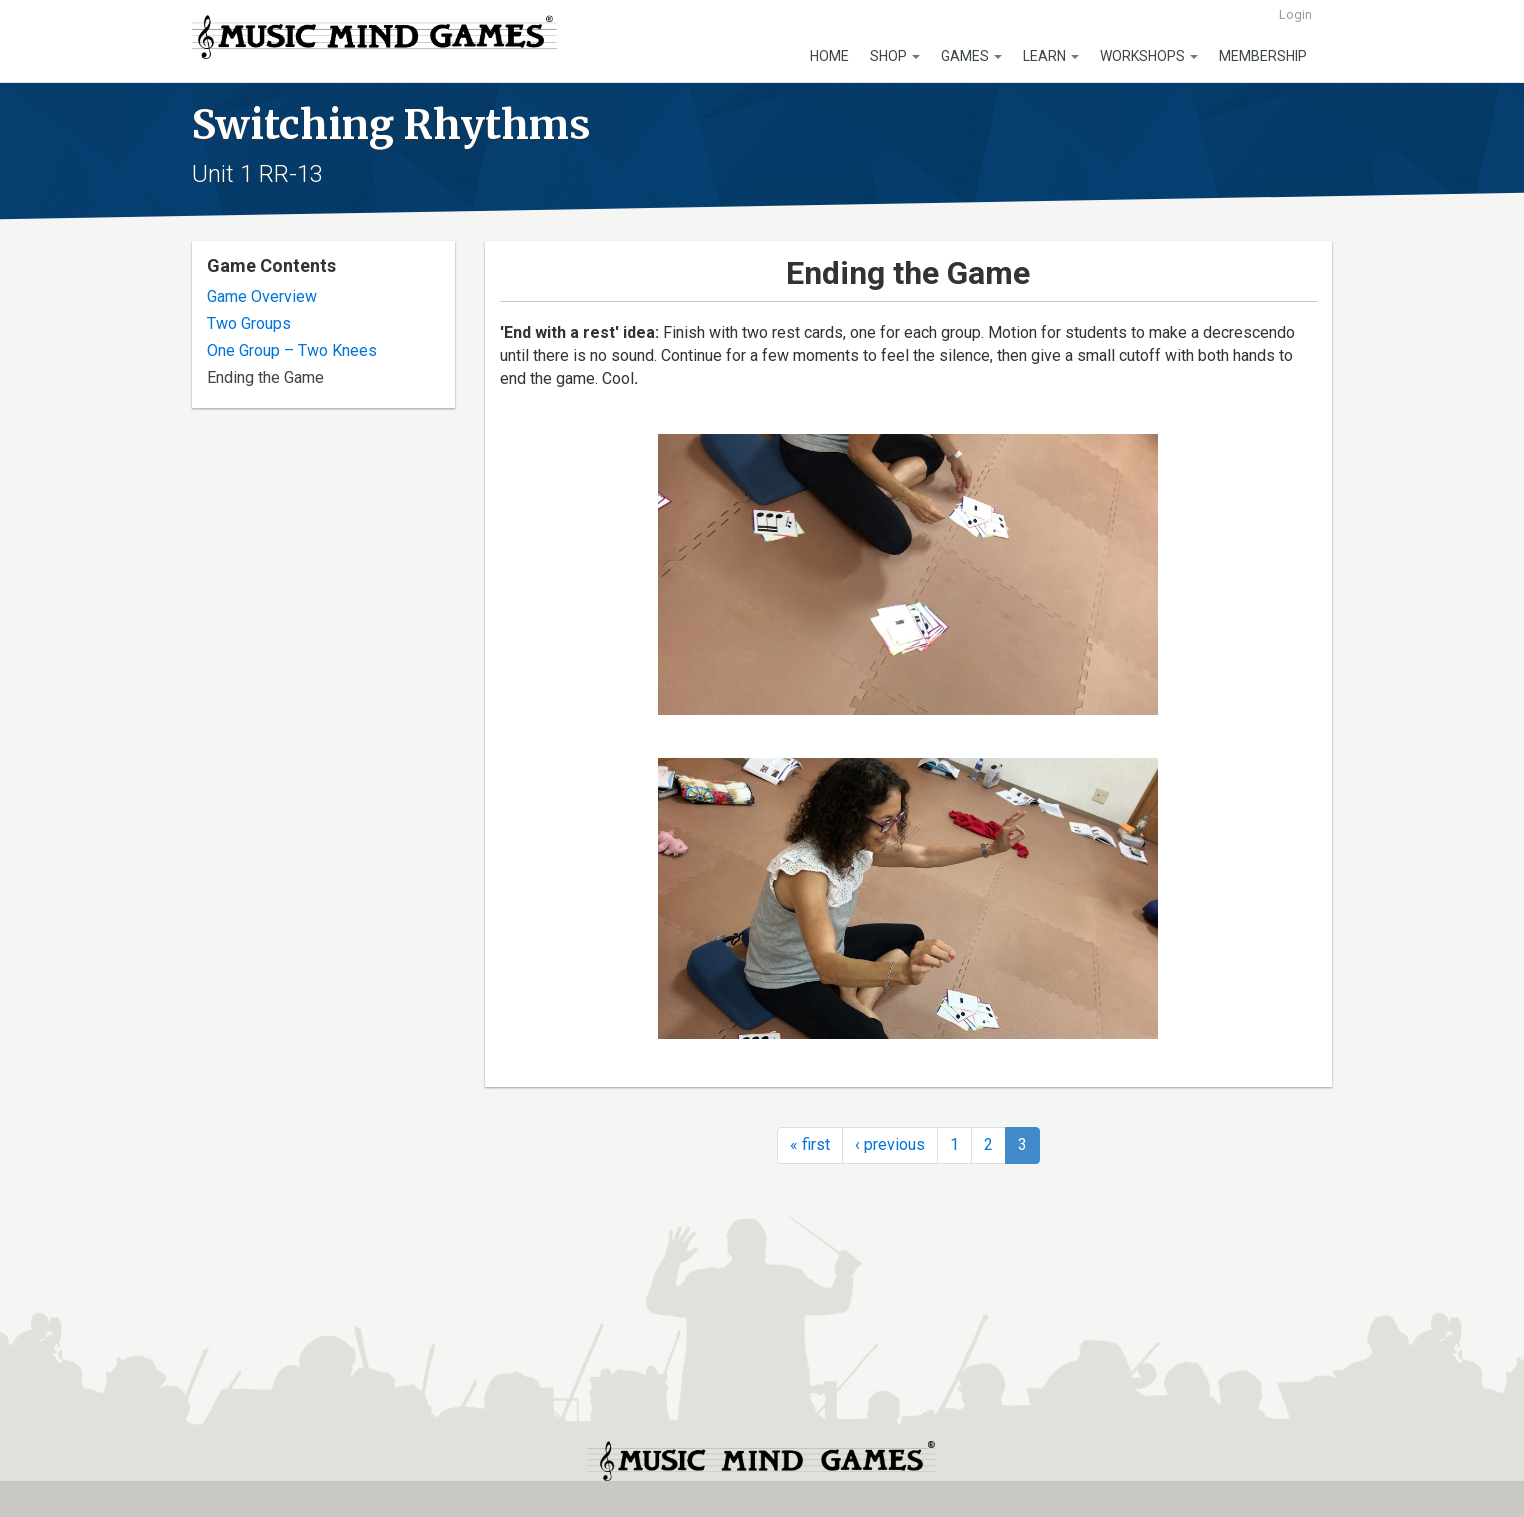 The width and height of the screenshot is (1524, 1517). I want to click on Home, so click(829, 56).